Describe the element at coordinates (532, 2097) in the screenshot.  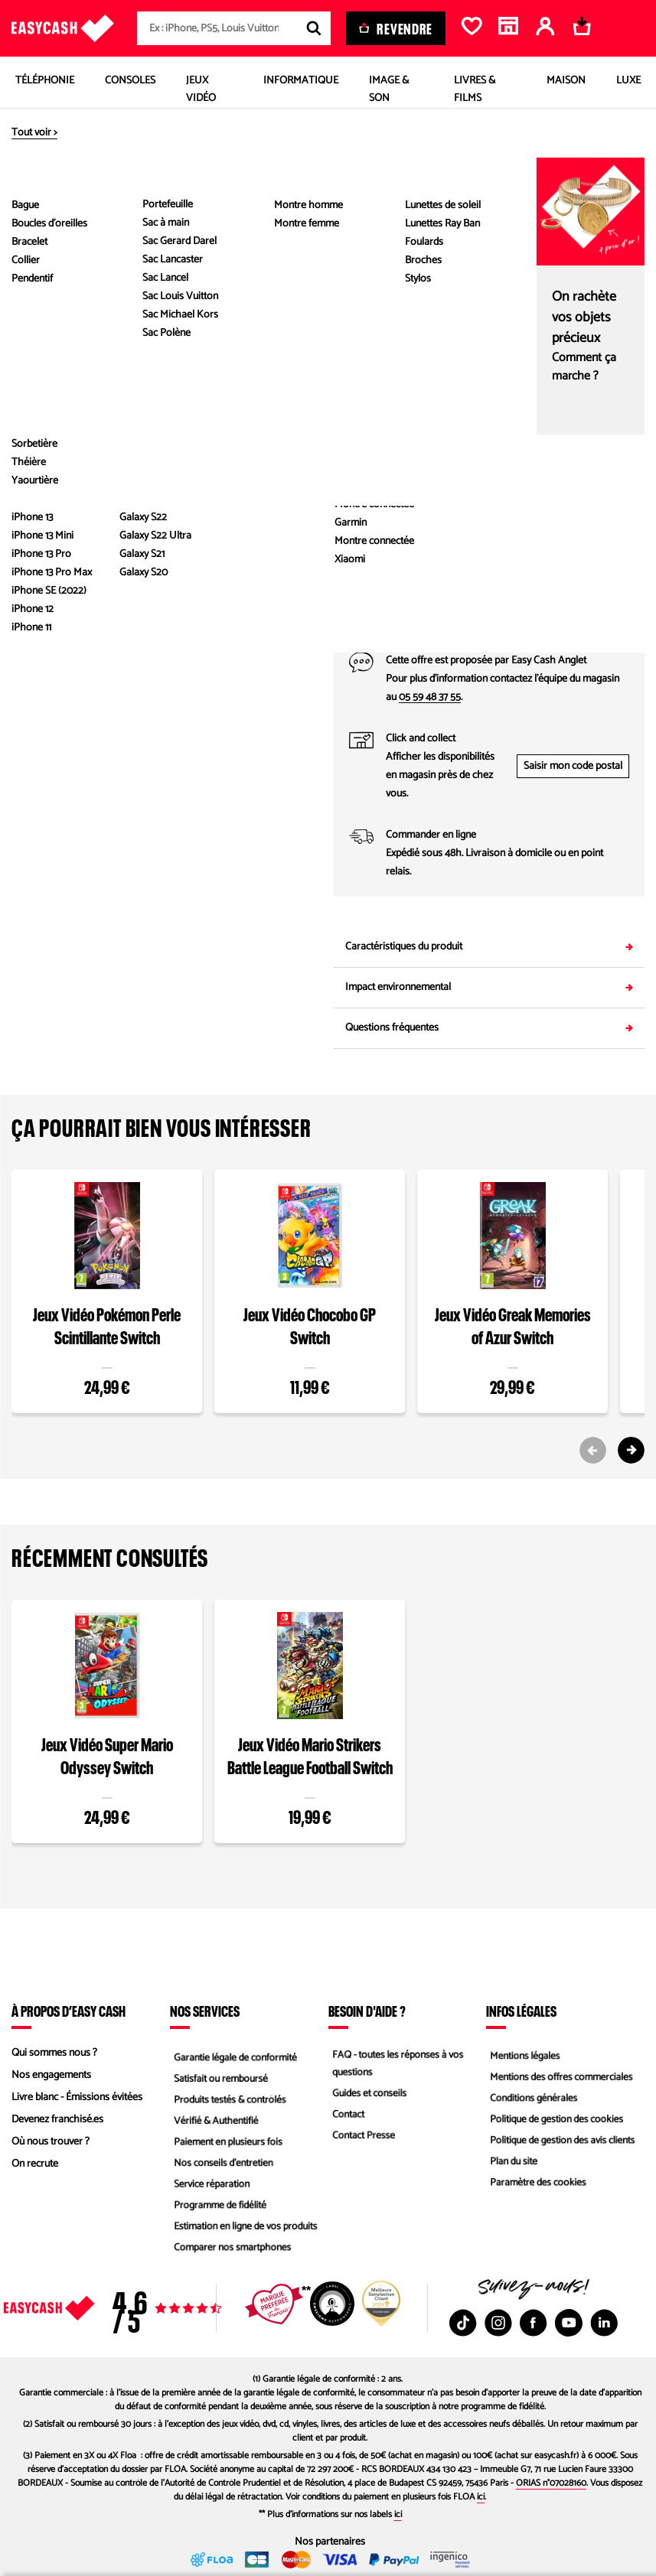
I see `Conditions générales` at that location.